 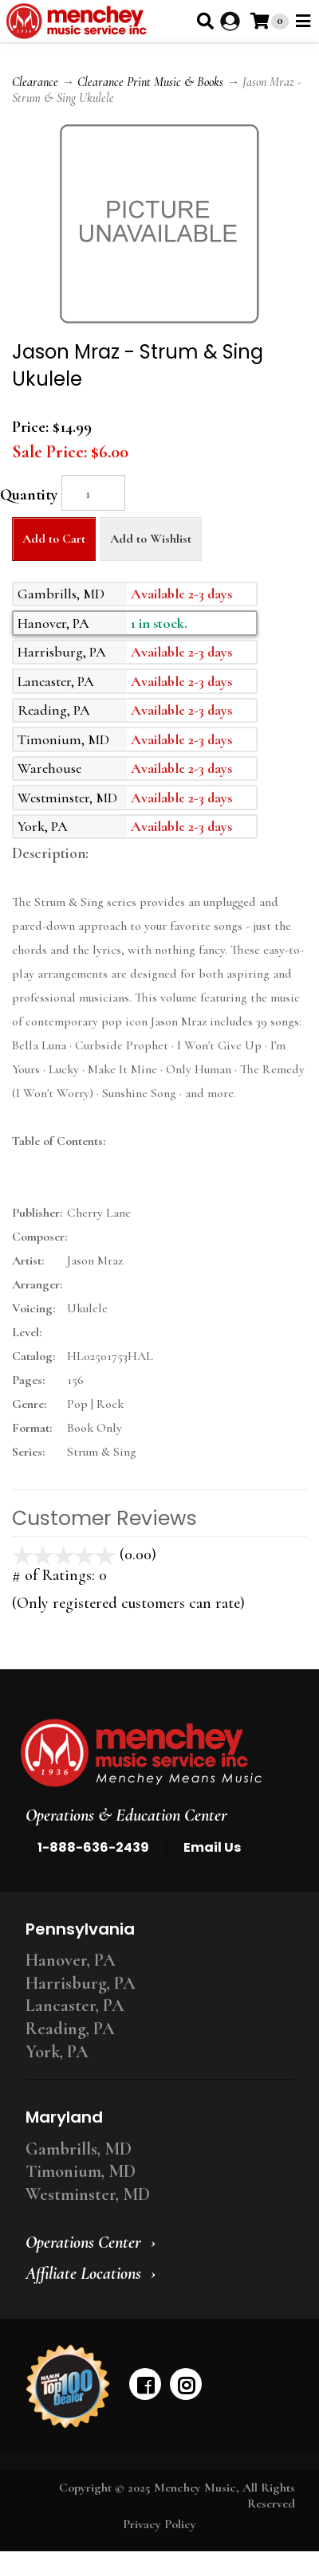 I want to click on [Quantity], so click(x=93, y=493).